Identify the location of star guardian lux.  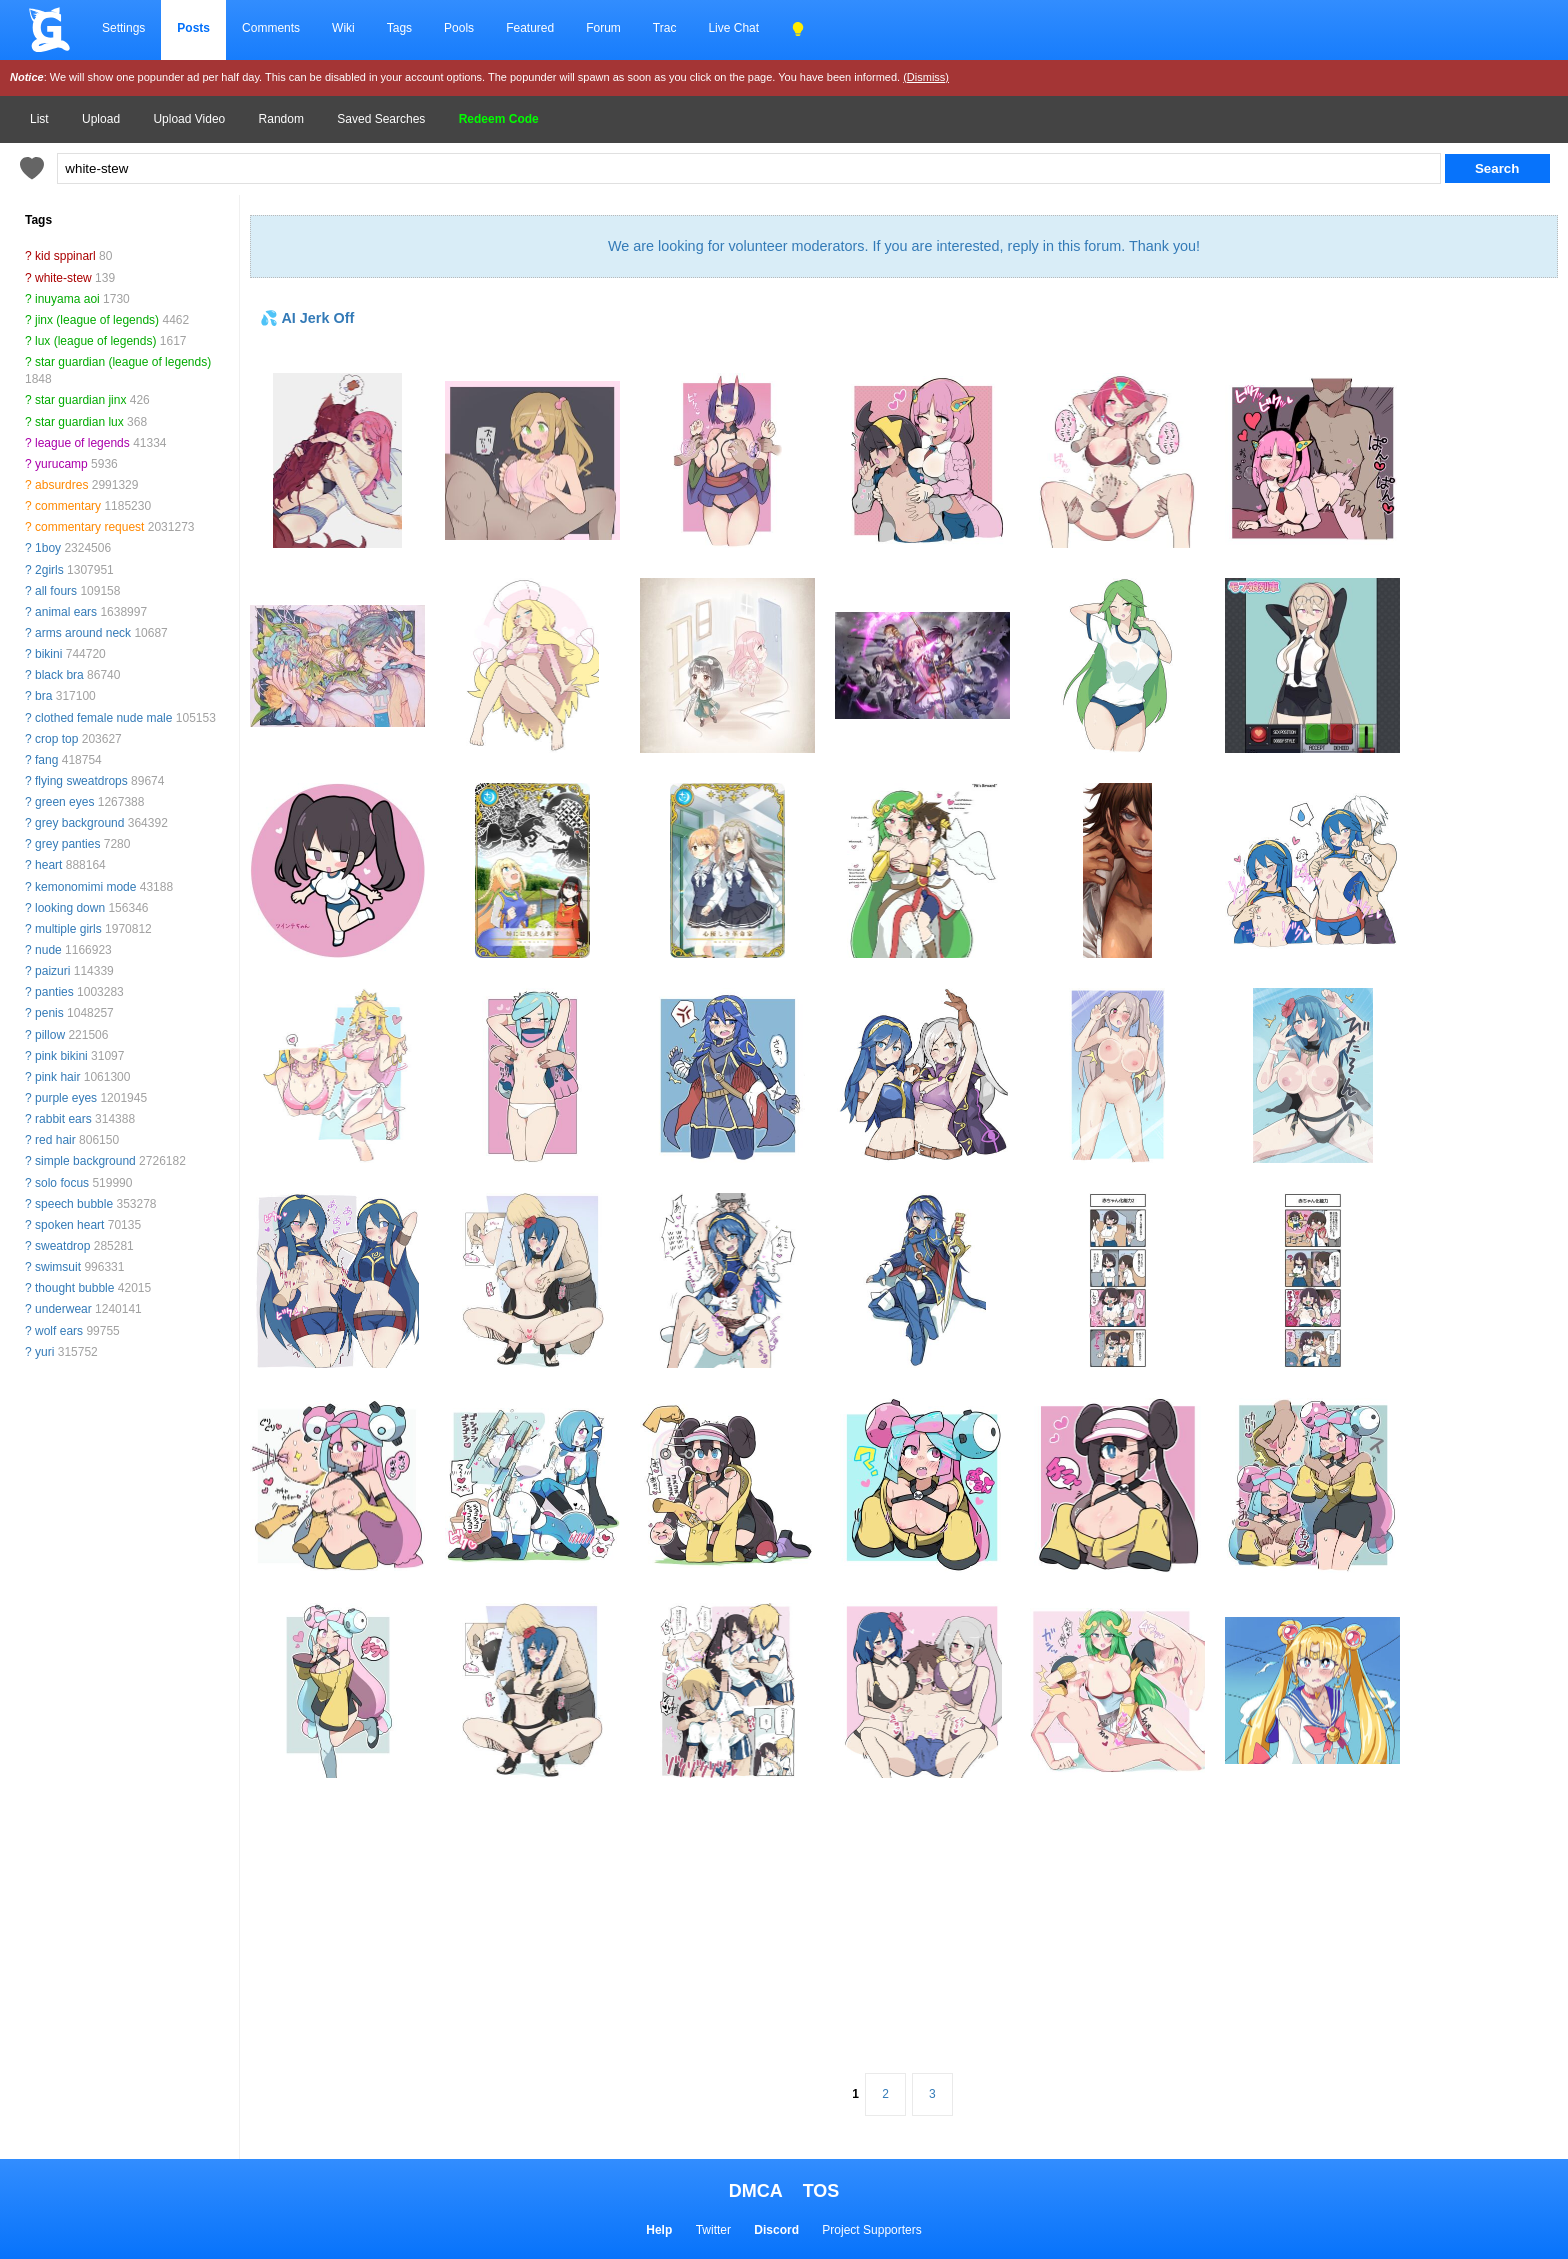
(79, 422).